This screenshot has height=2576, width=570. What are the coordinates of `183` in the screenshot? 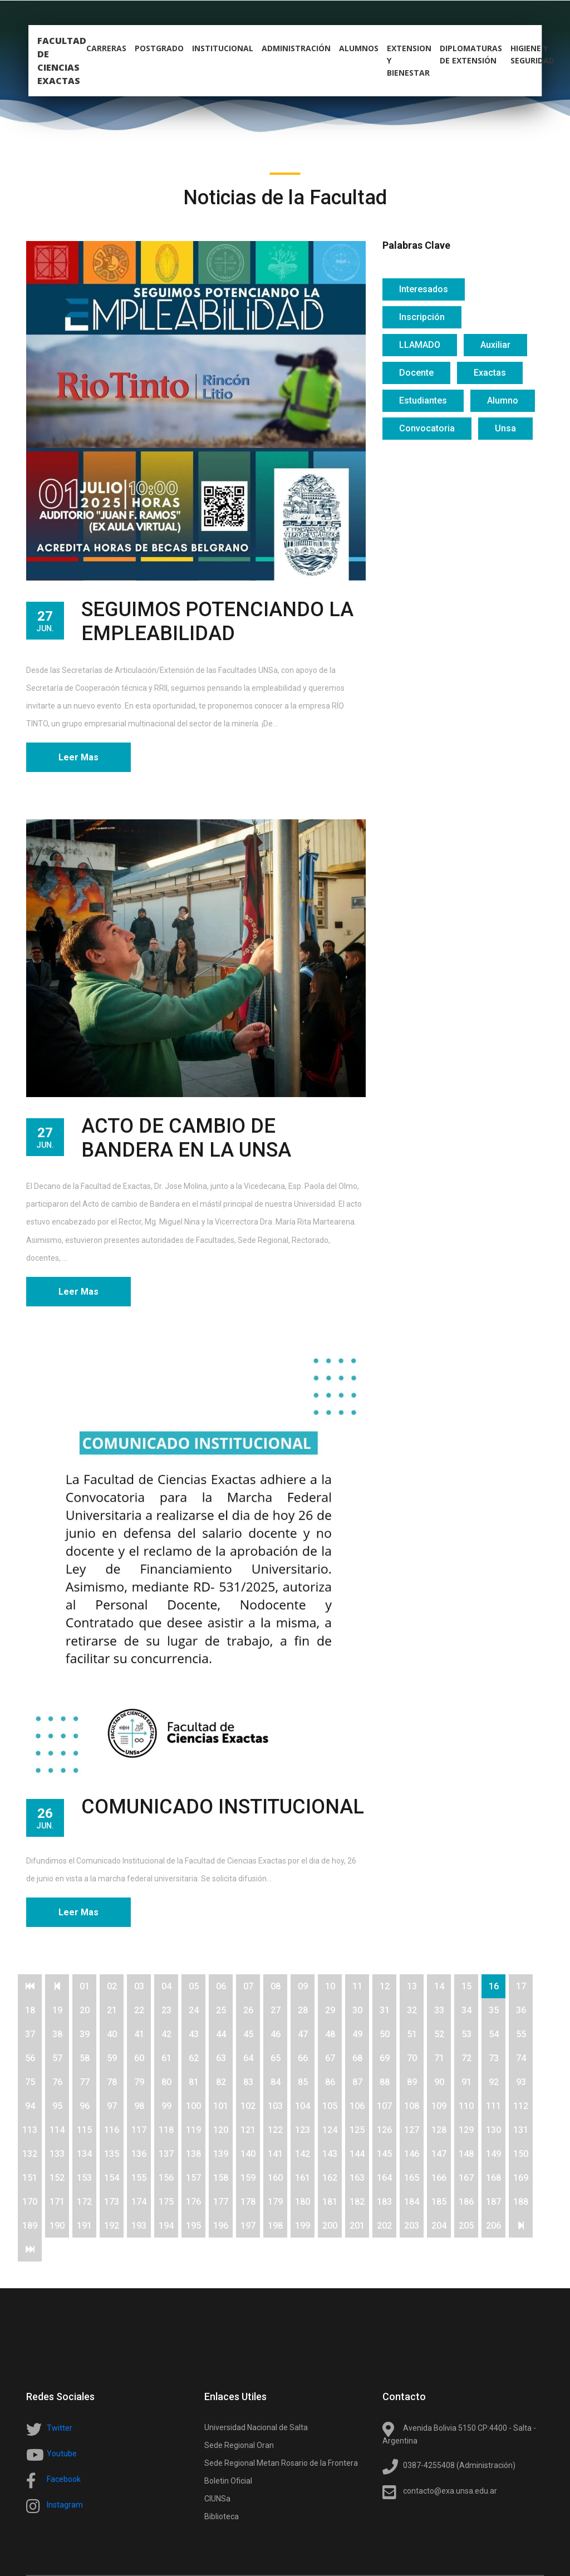 It's located at (384, 2201).